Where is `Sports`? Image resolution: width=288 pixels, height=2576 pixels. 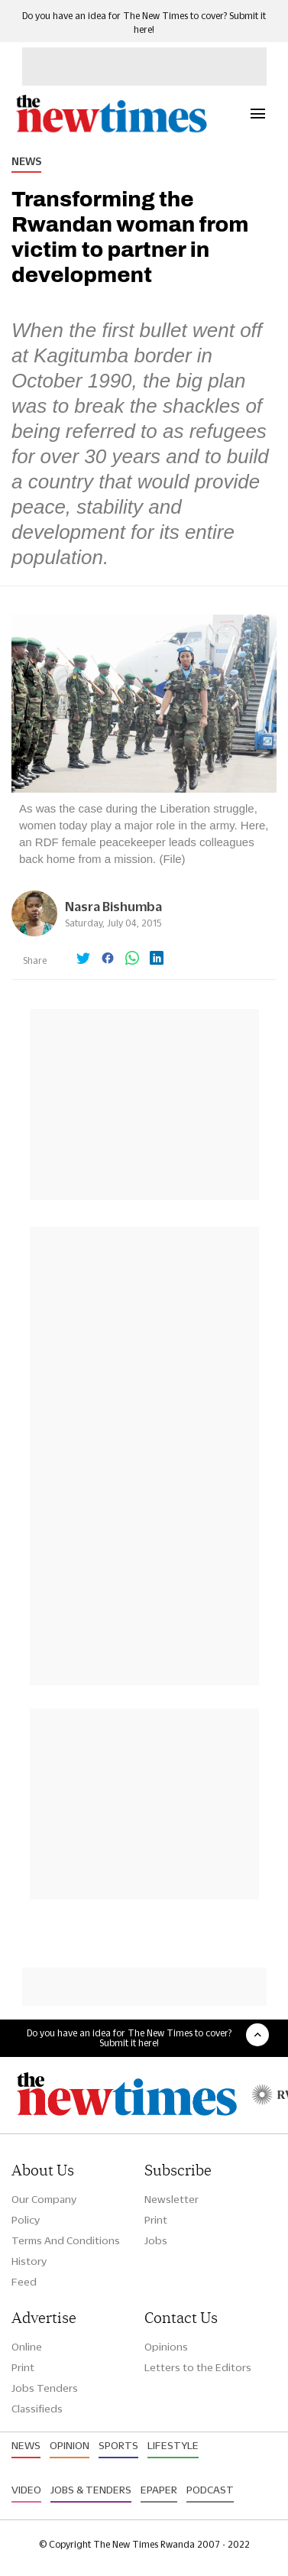 Sports is located at coordinates (118, 2445).